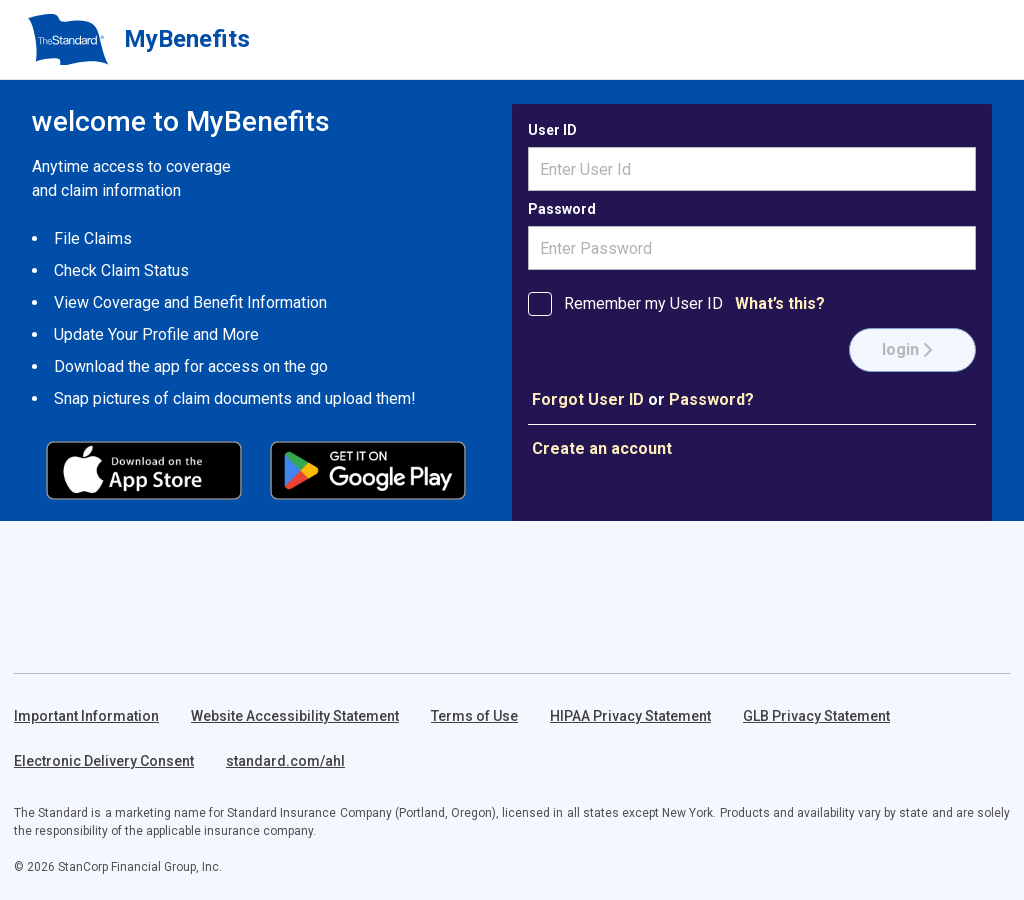  Describe the element at coordinates (816, 716) in the screenshot. I see `GLB Privacy Statement` at that location.